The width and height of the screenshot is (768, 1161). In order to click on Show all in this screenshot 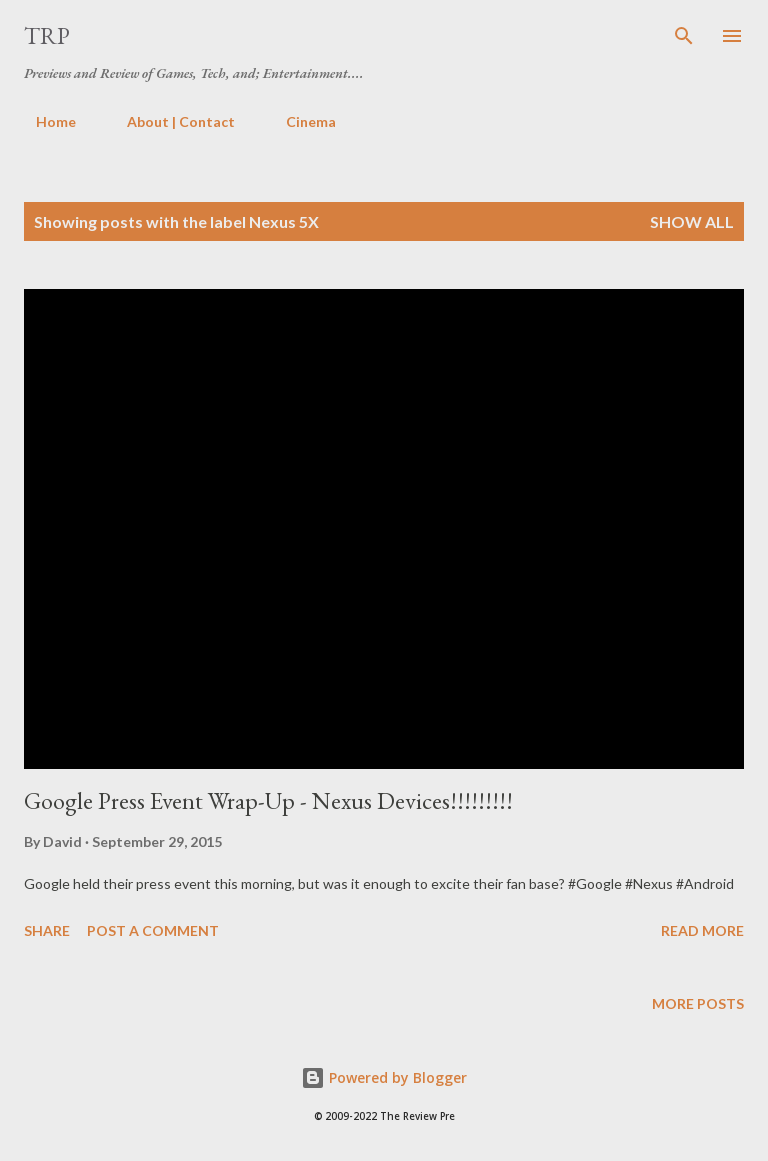, I will do `click(692, 221)`.